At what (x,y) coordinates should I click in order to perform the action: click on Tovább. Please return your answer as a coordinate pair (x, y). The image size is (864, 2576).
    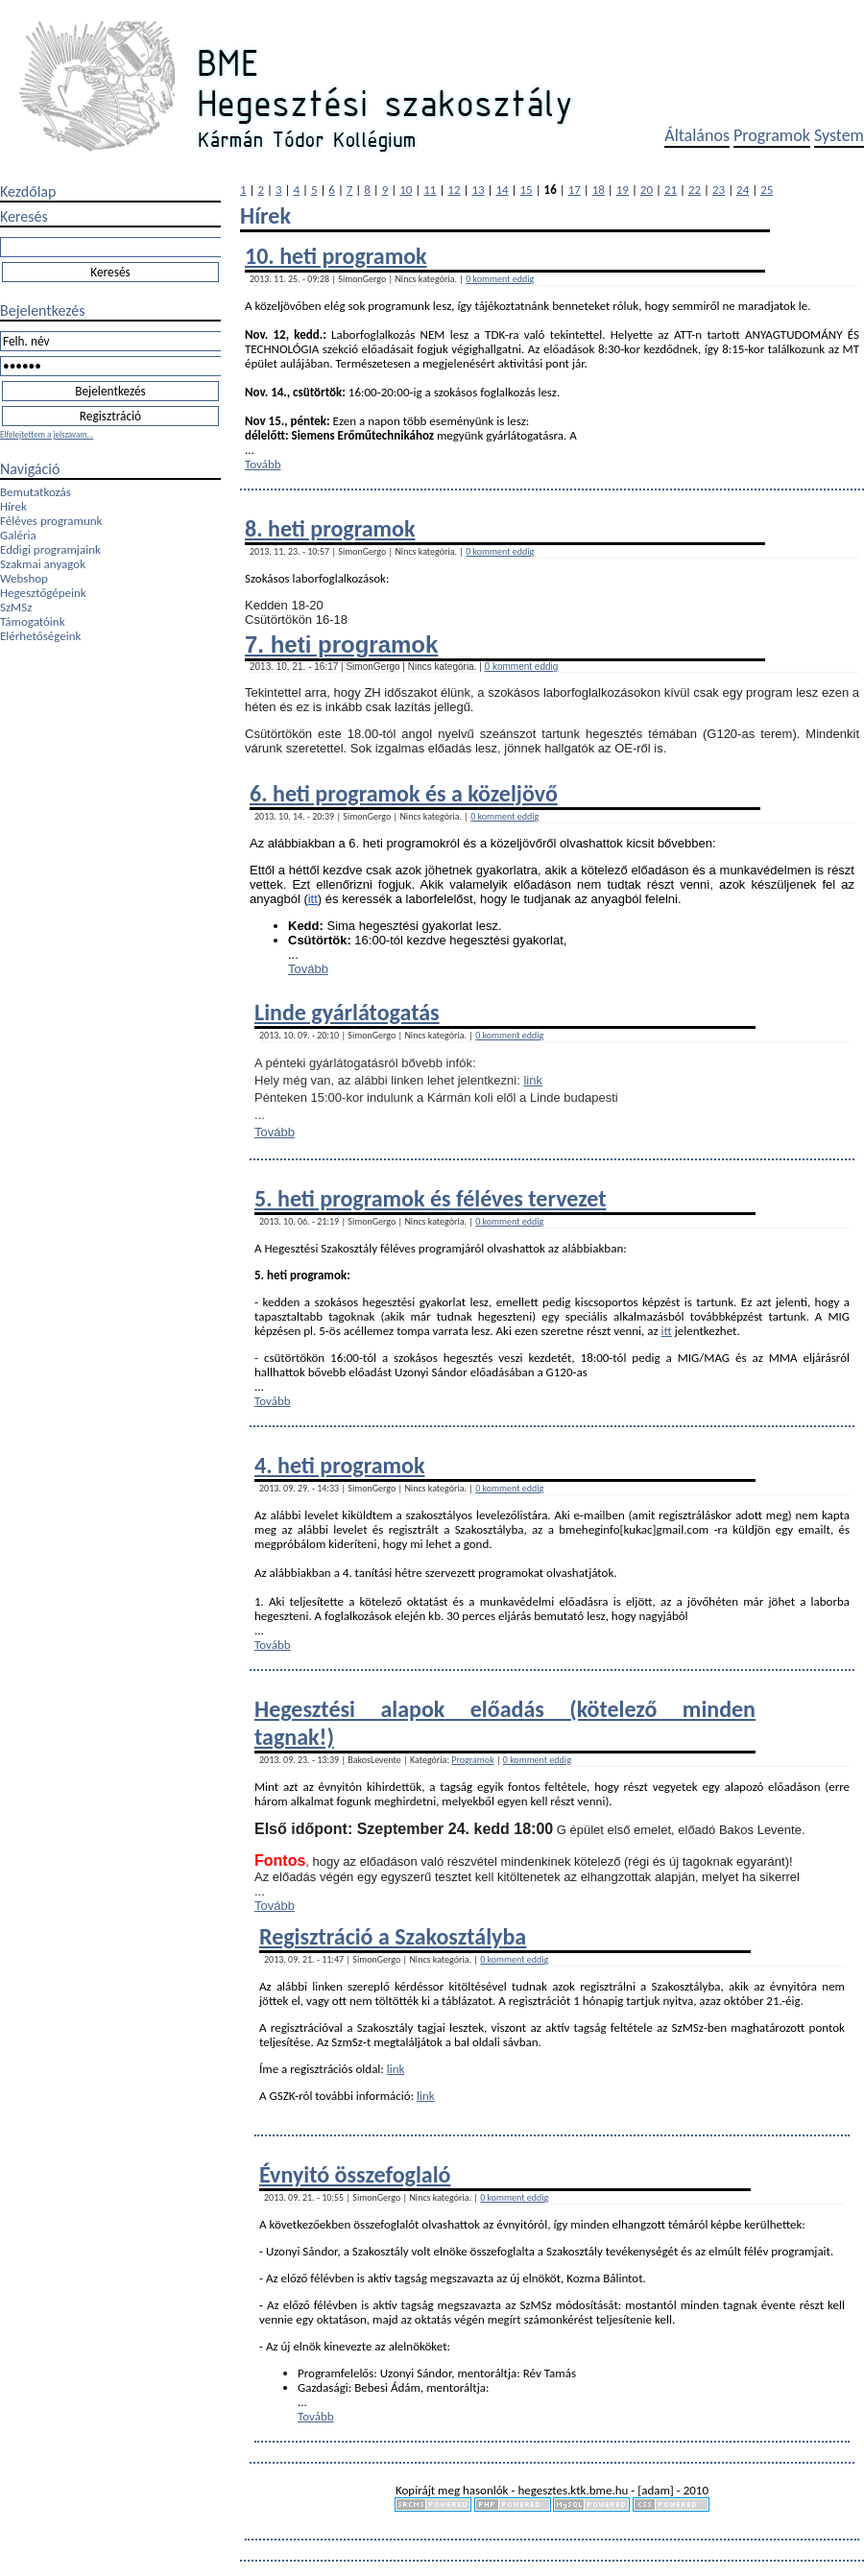
    Looking at the image, I should click on (263, 464).